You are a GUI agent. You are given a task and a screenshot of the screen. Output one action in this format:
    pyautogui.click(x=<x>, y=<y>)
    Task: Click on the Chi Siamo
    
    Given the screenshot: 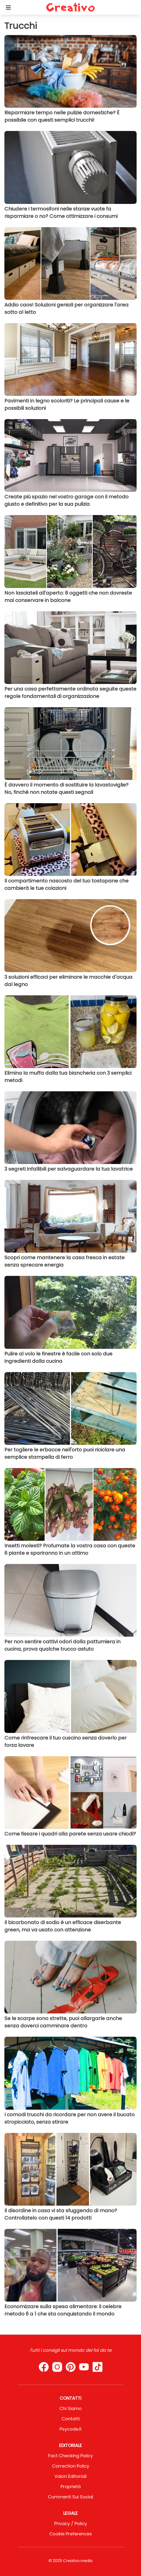 What is the action you would take?
    pyautogui.click(x=70, y=2408)
    